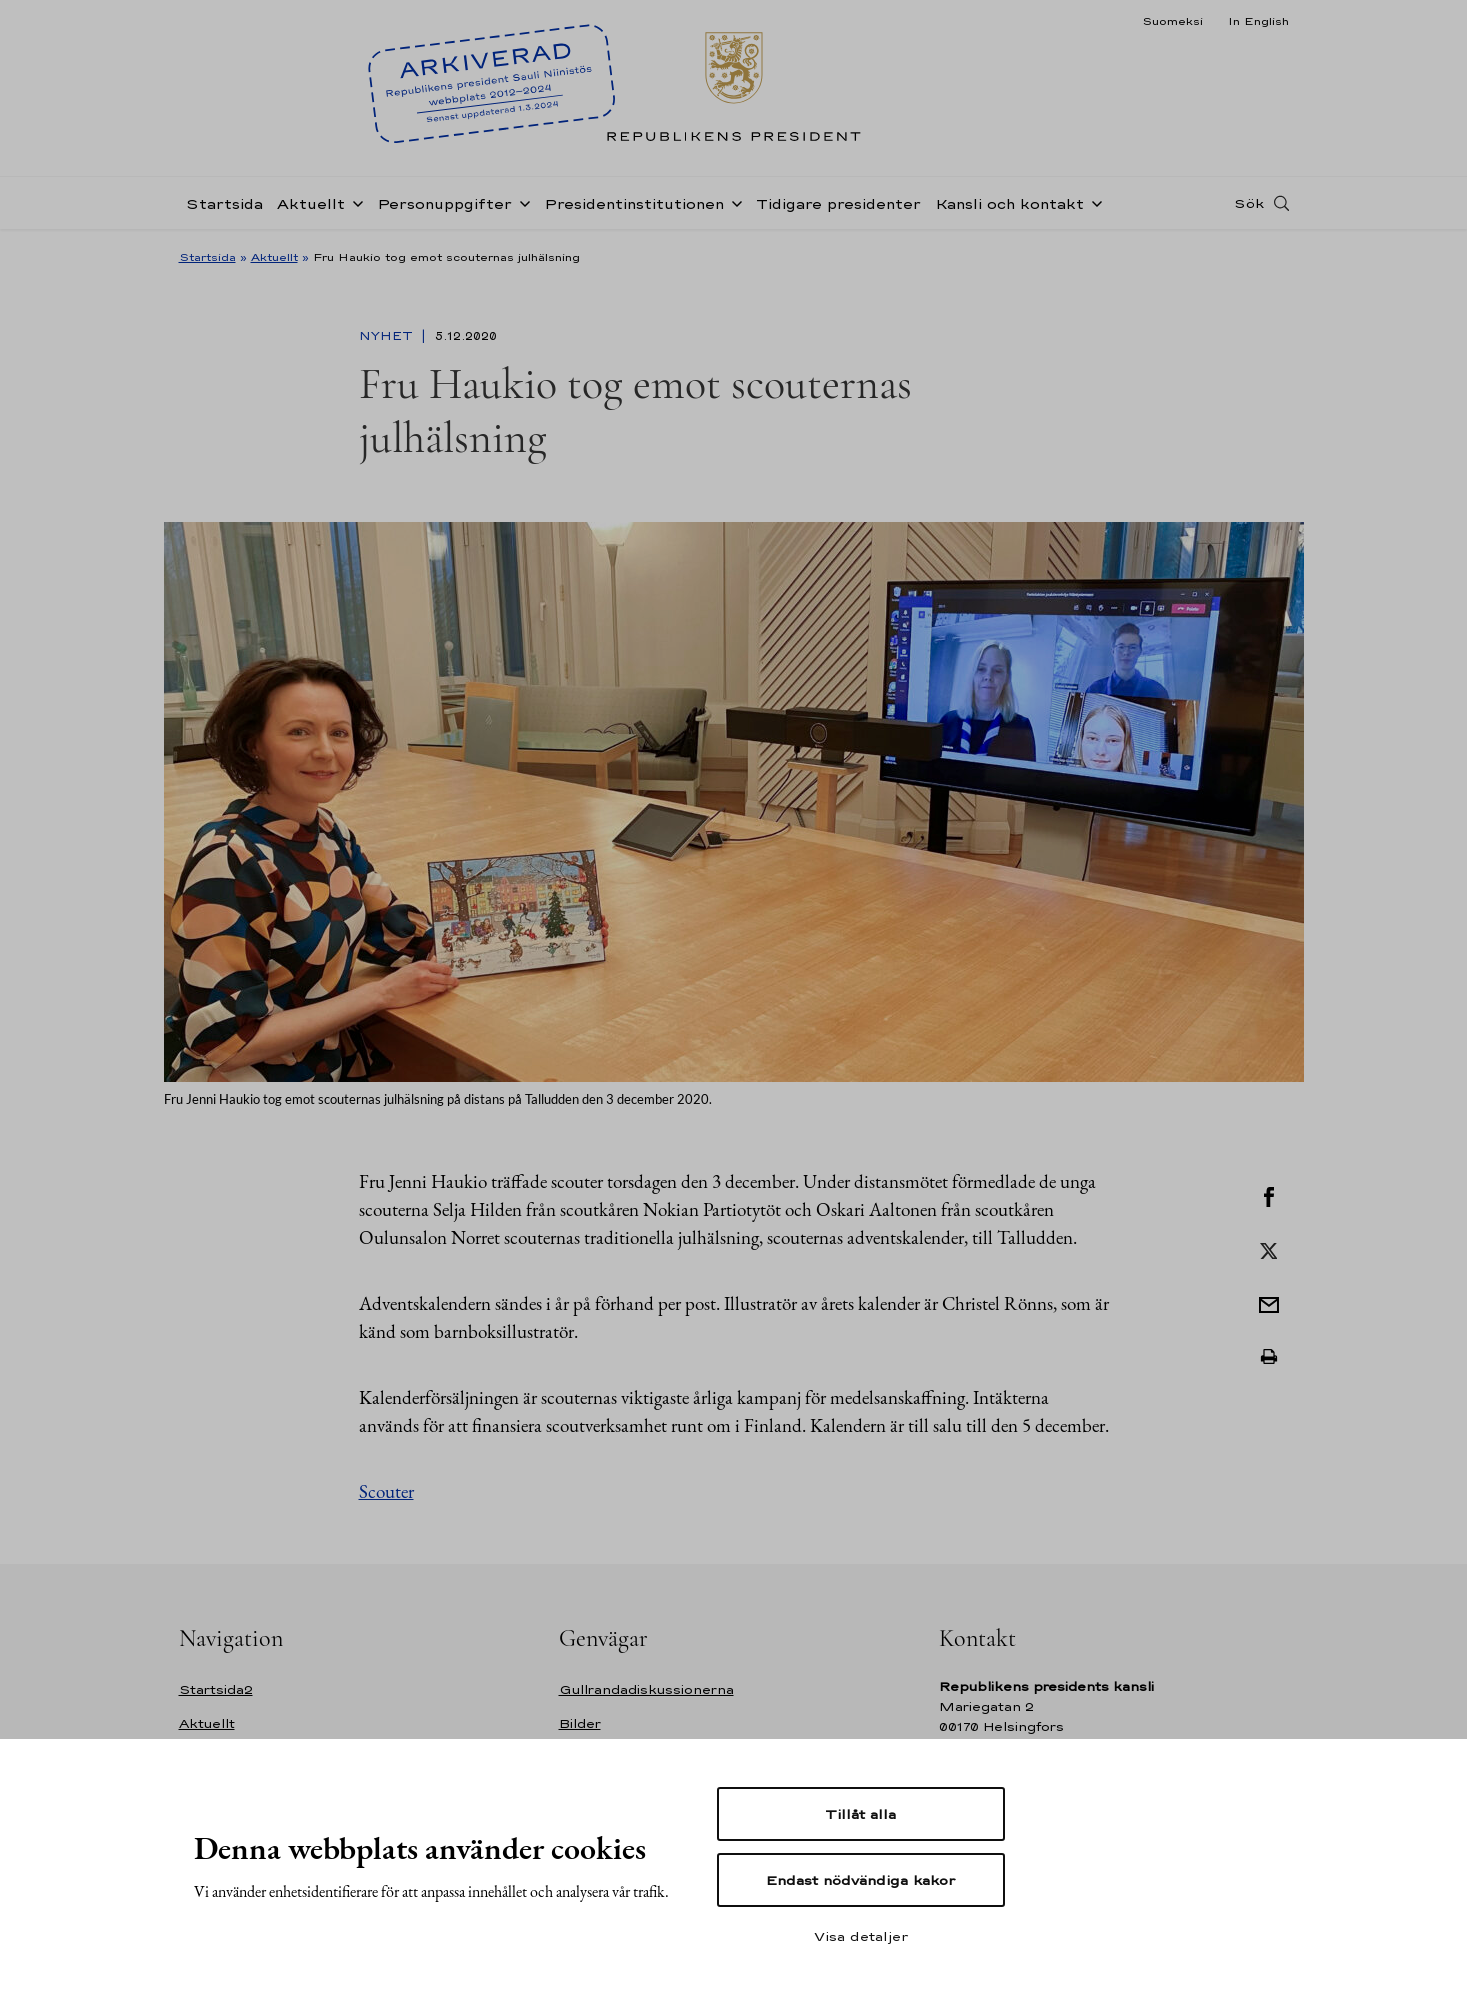 Image resolution: width=1467 pixels, height=2001 pixels. I want to click on [Öppna undernavigering Presidentinstitutionen], so click(733, 202).